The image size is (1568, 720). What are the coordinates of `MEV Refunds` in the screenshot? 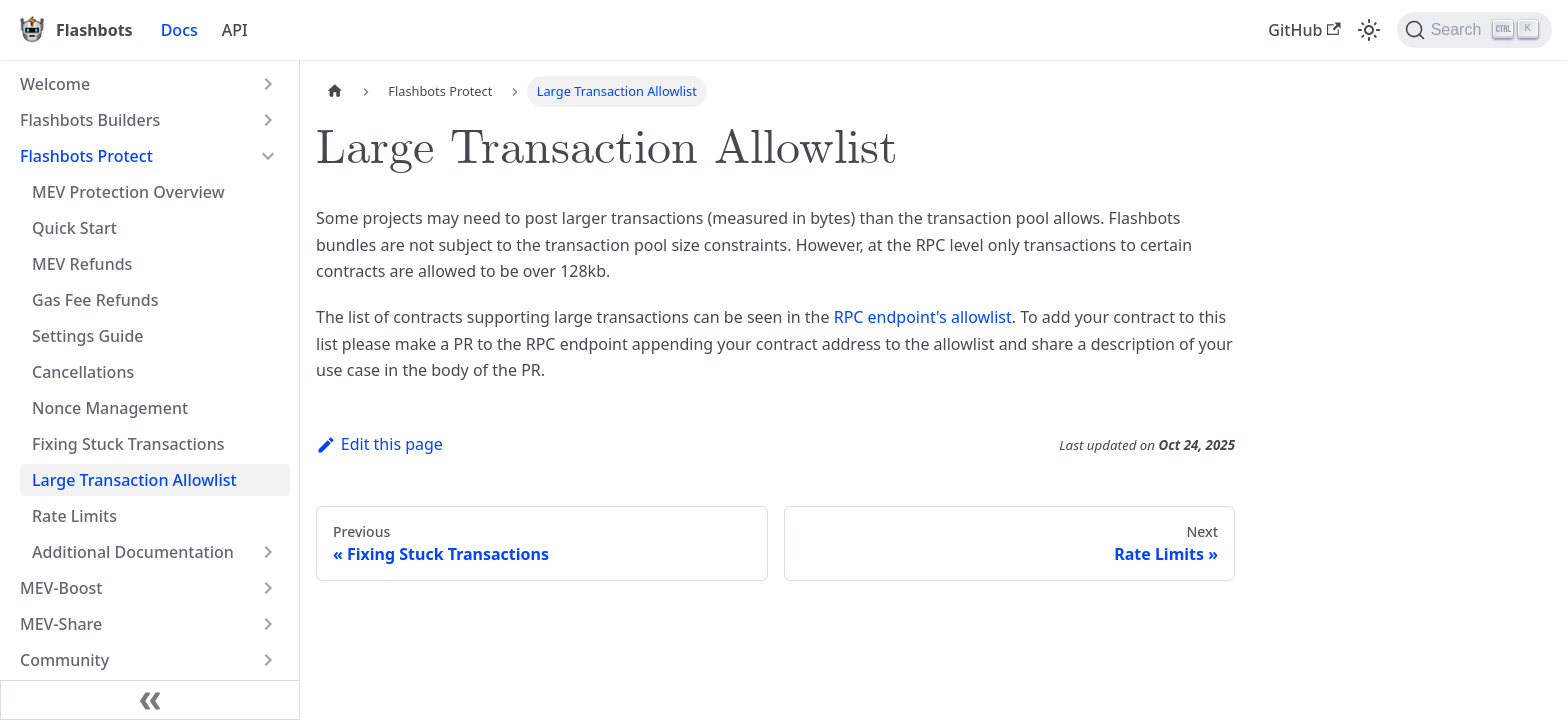 It's located at (82, 264).